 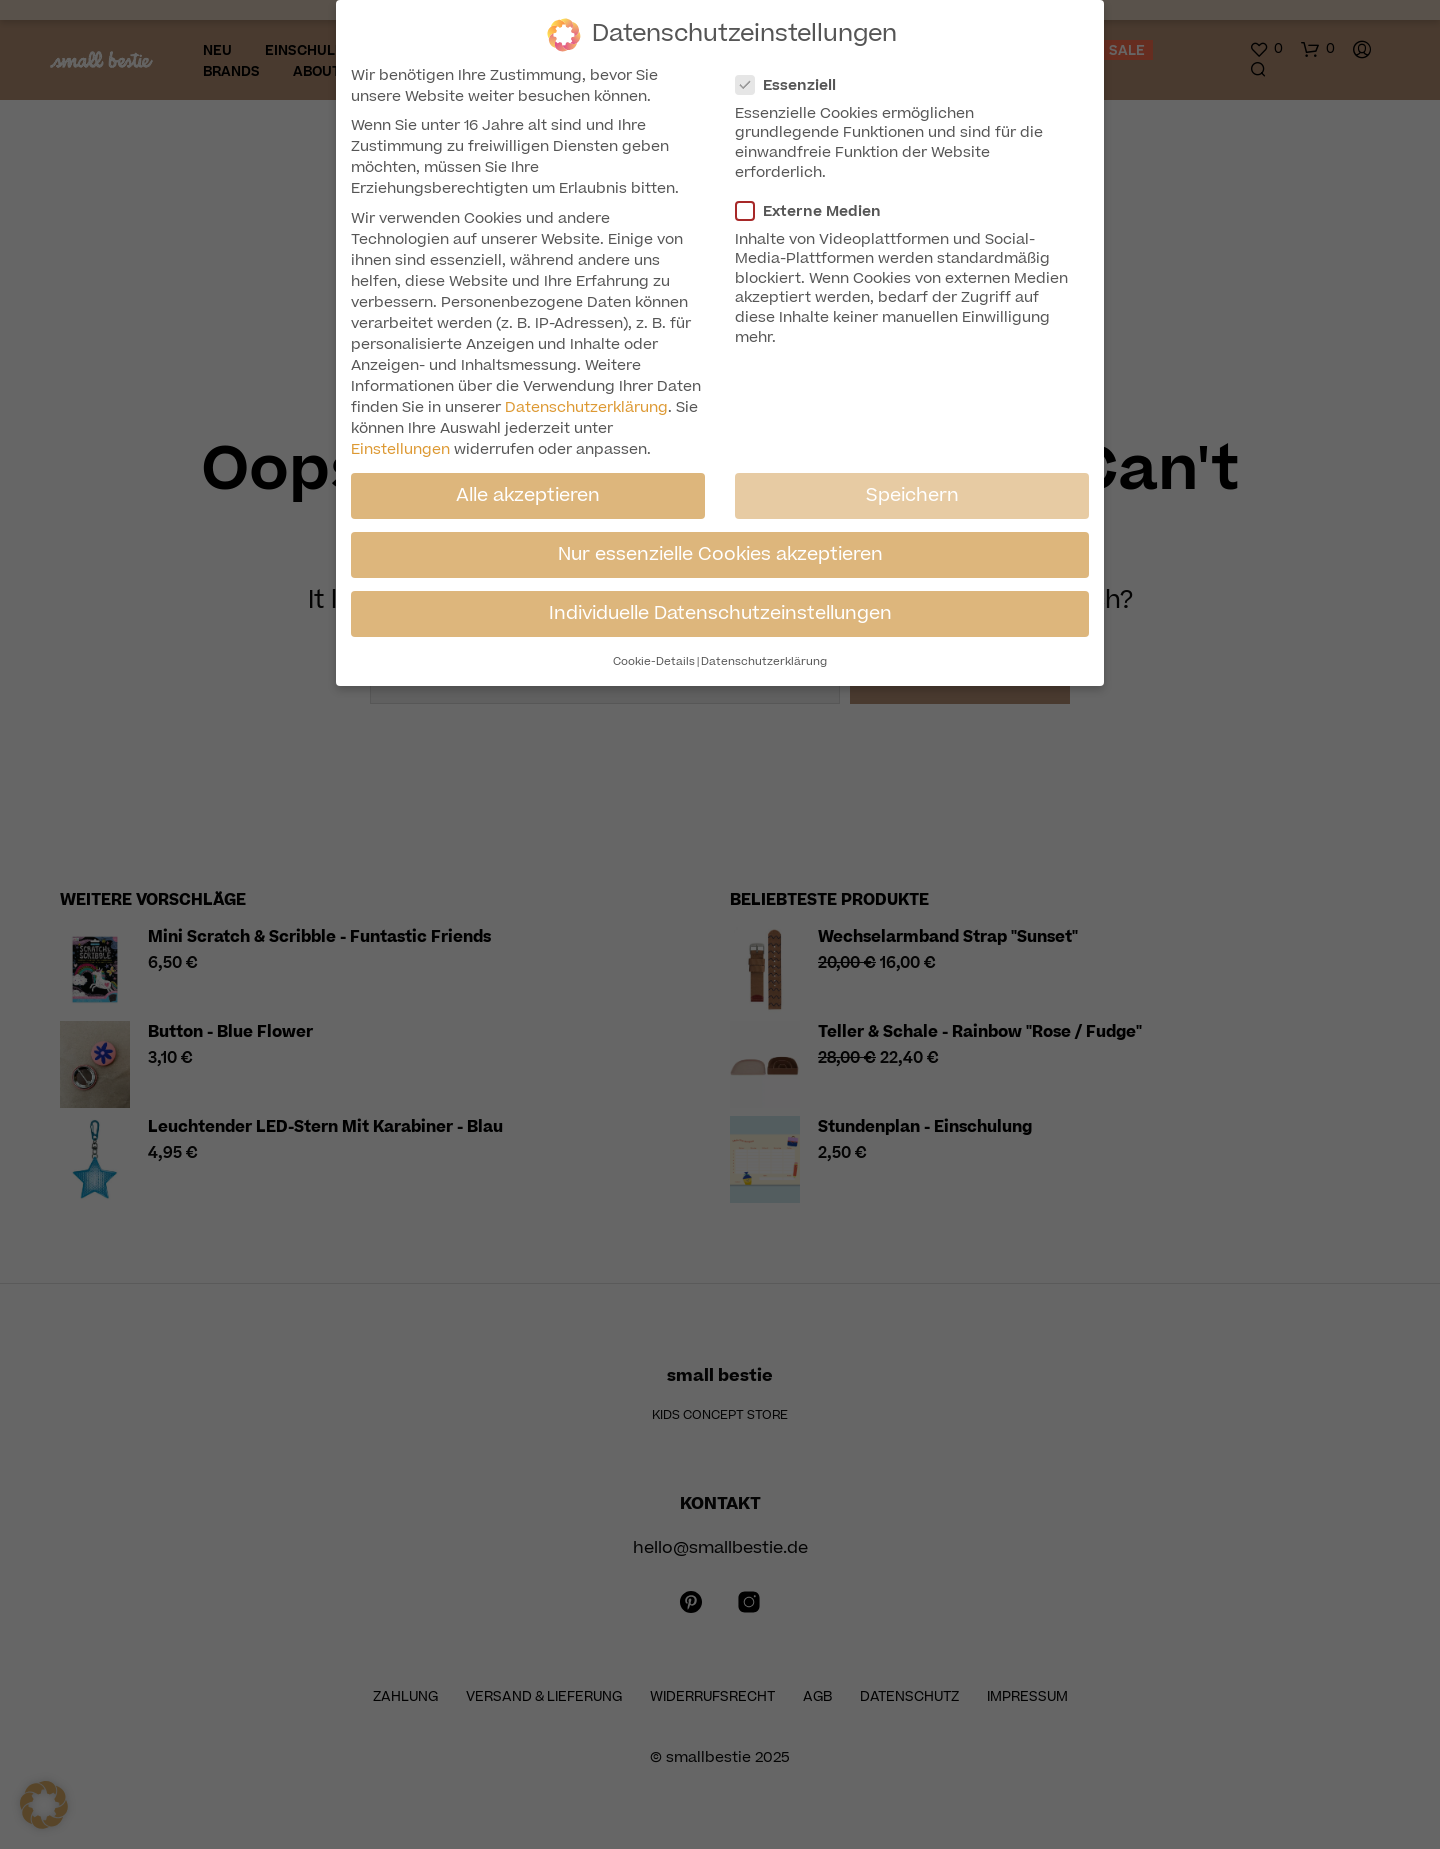 What do you see at coordinates (586, 407) in the screenshot?
I see `Datenschutzerklärung` at bounding box center [586, 407].